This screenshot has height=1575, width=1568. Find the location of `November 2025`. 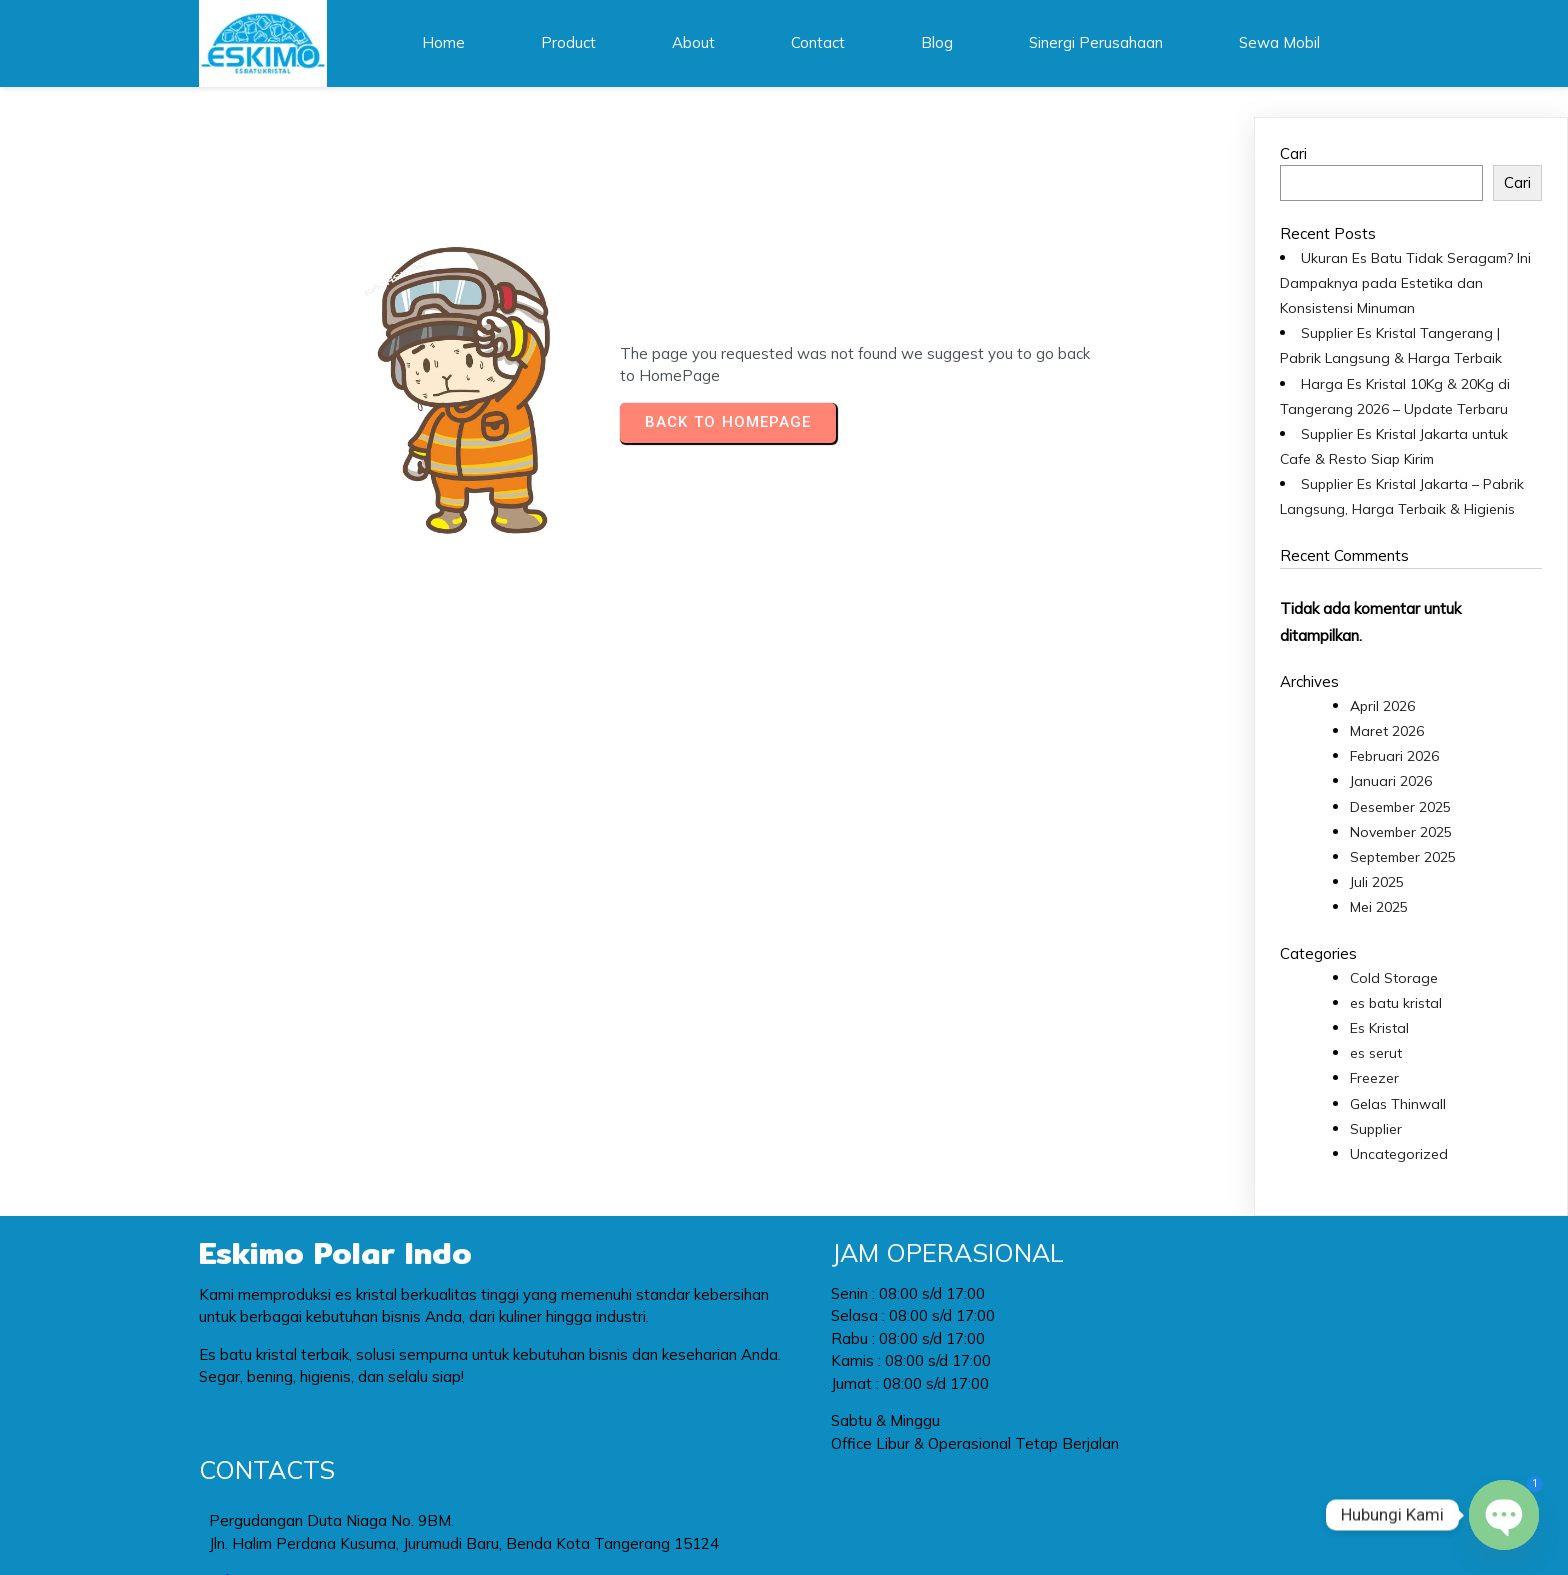

November 2025 is located at coordinates (1401, 830).